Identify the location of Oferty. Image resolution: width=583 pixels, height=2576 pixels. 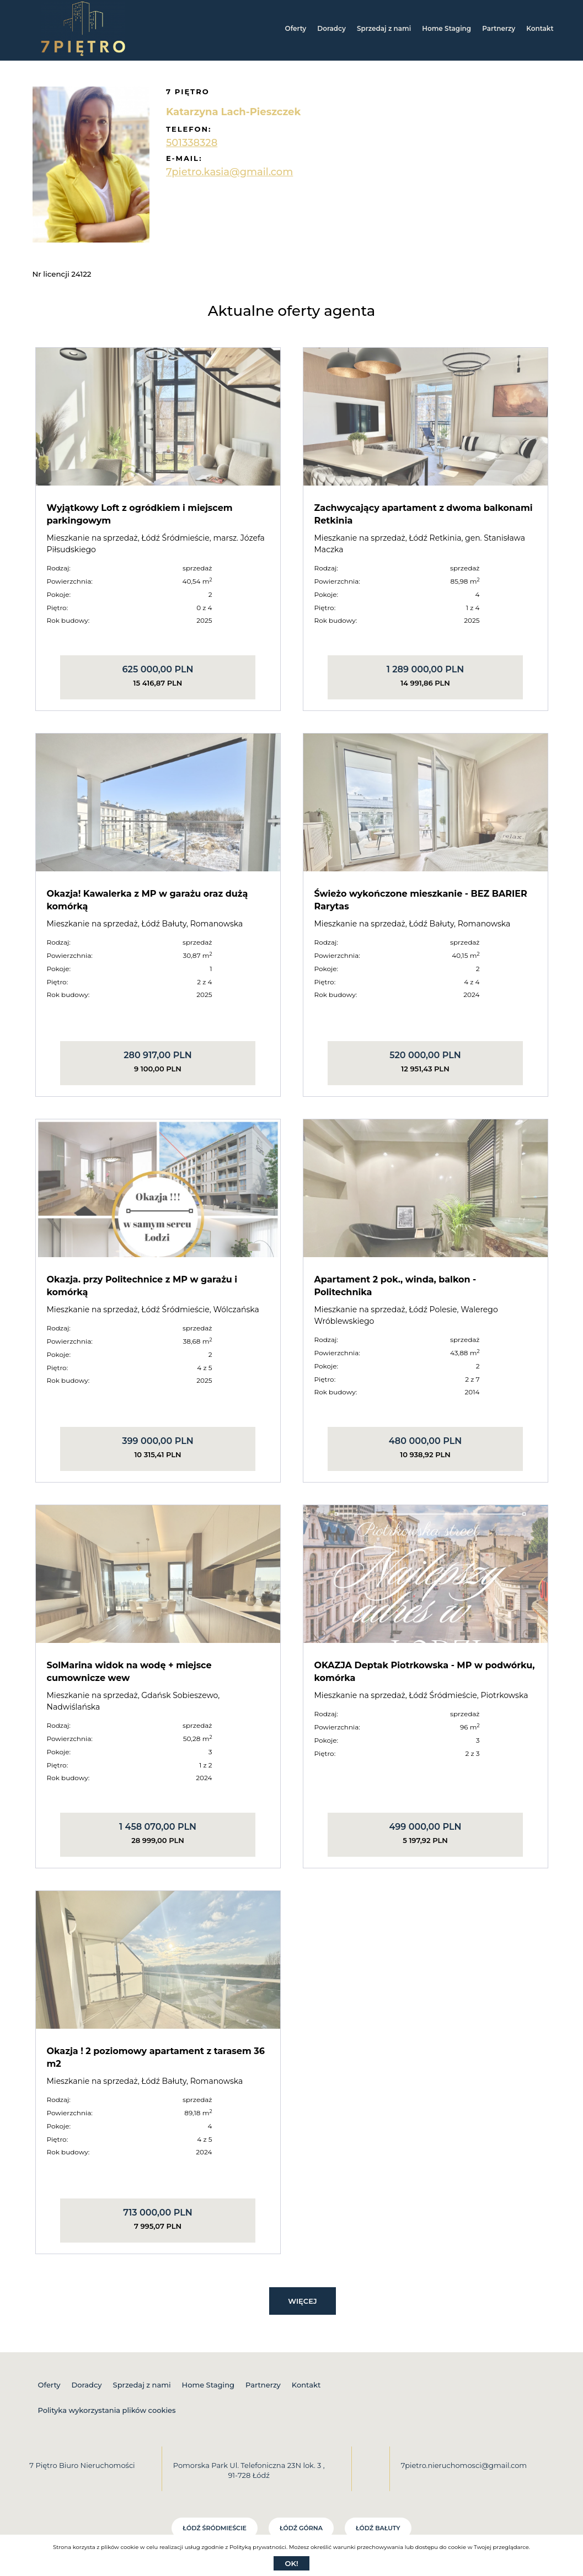
(296, 28).